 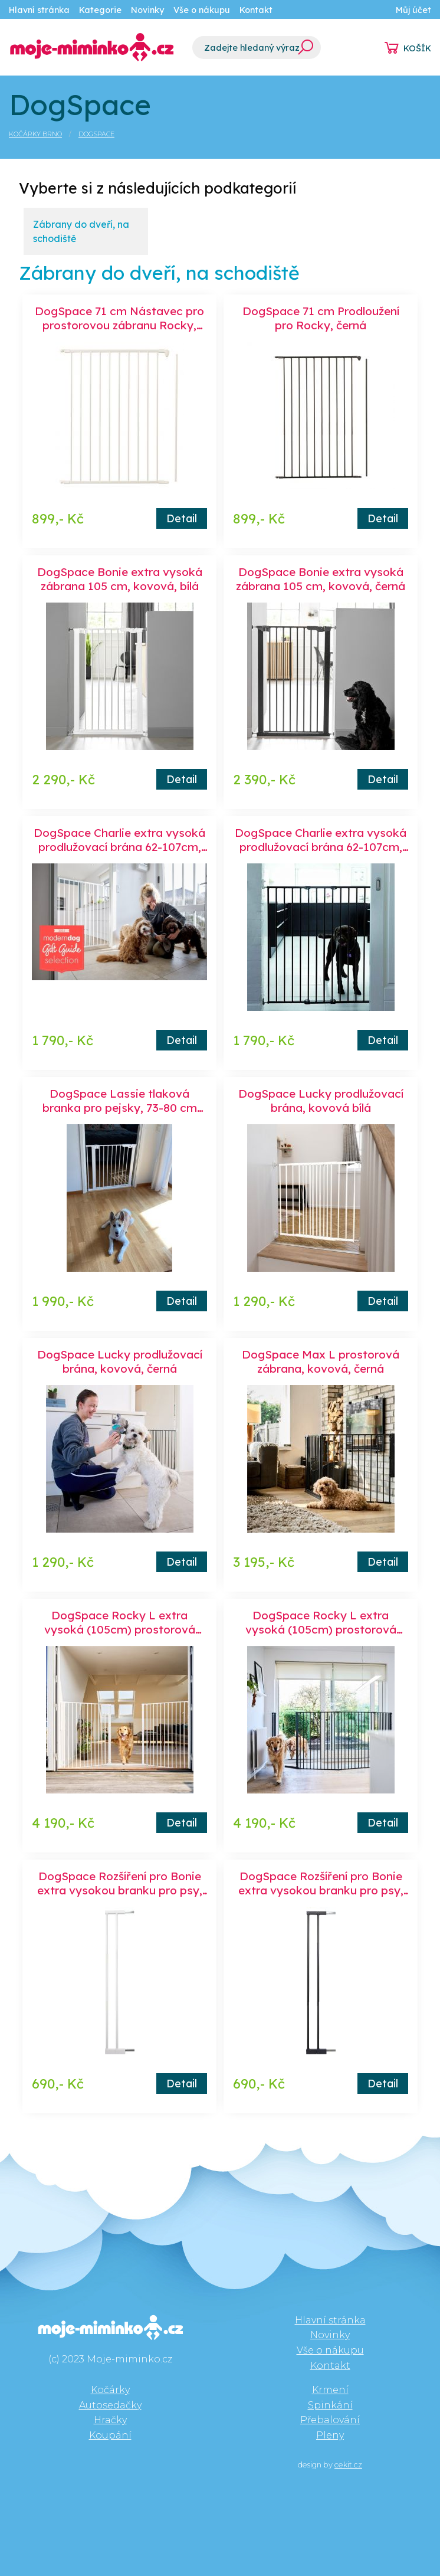 I want to click on Vše o nákupu, so click(x=201, y=10).